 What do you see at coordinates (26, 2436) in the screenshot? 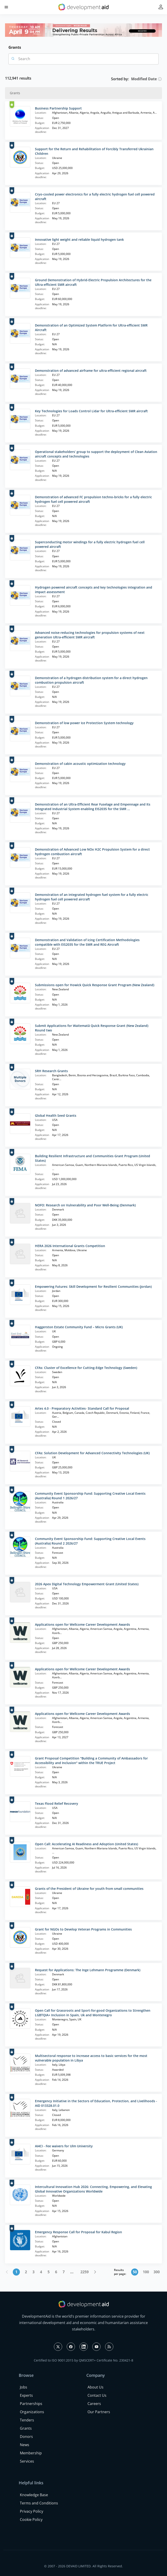
I see `Donors` at bounding box center [26, 2436].